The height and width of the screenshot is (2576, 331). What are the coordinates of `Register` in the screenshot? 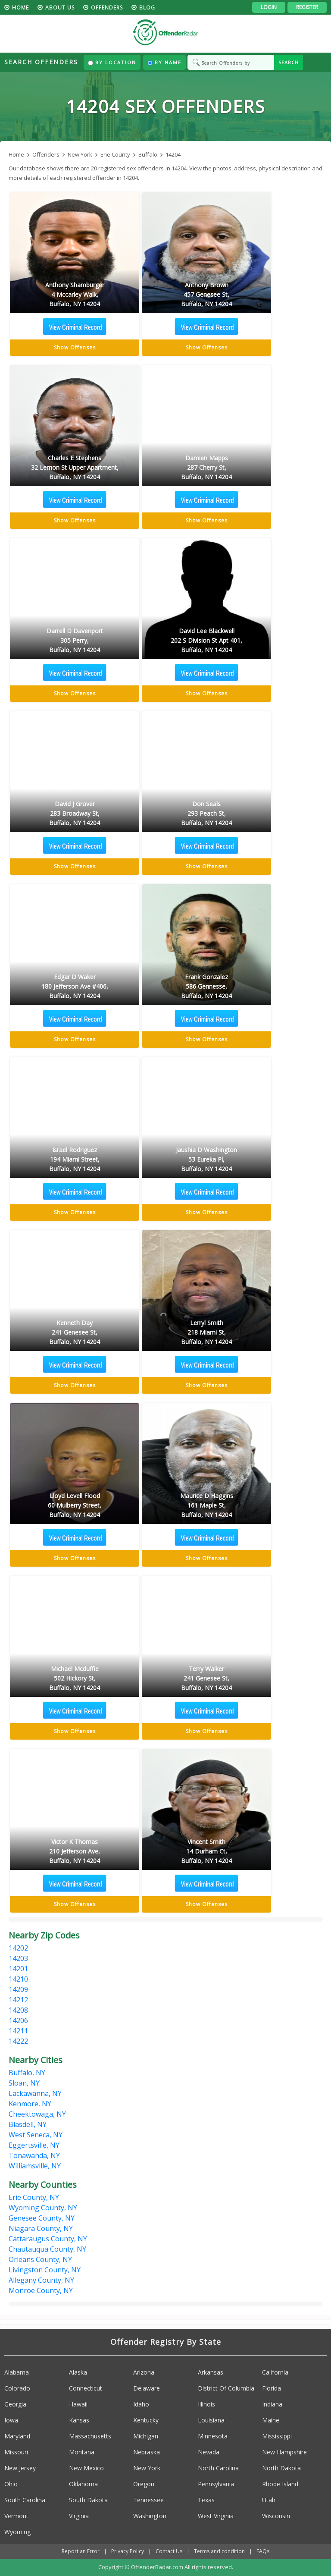 It's located at (307, 7).